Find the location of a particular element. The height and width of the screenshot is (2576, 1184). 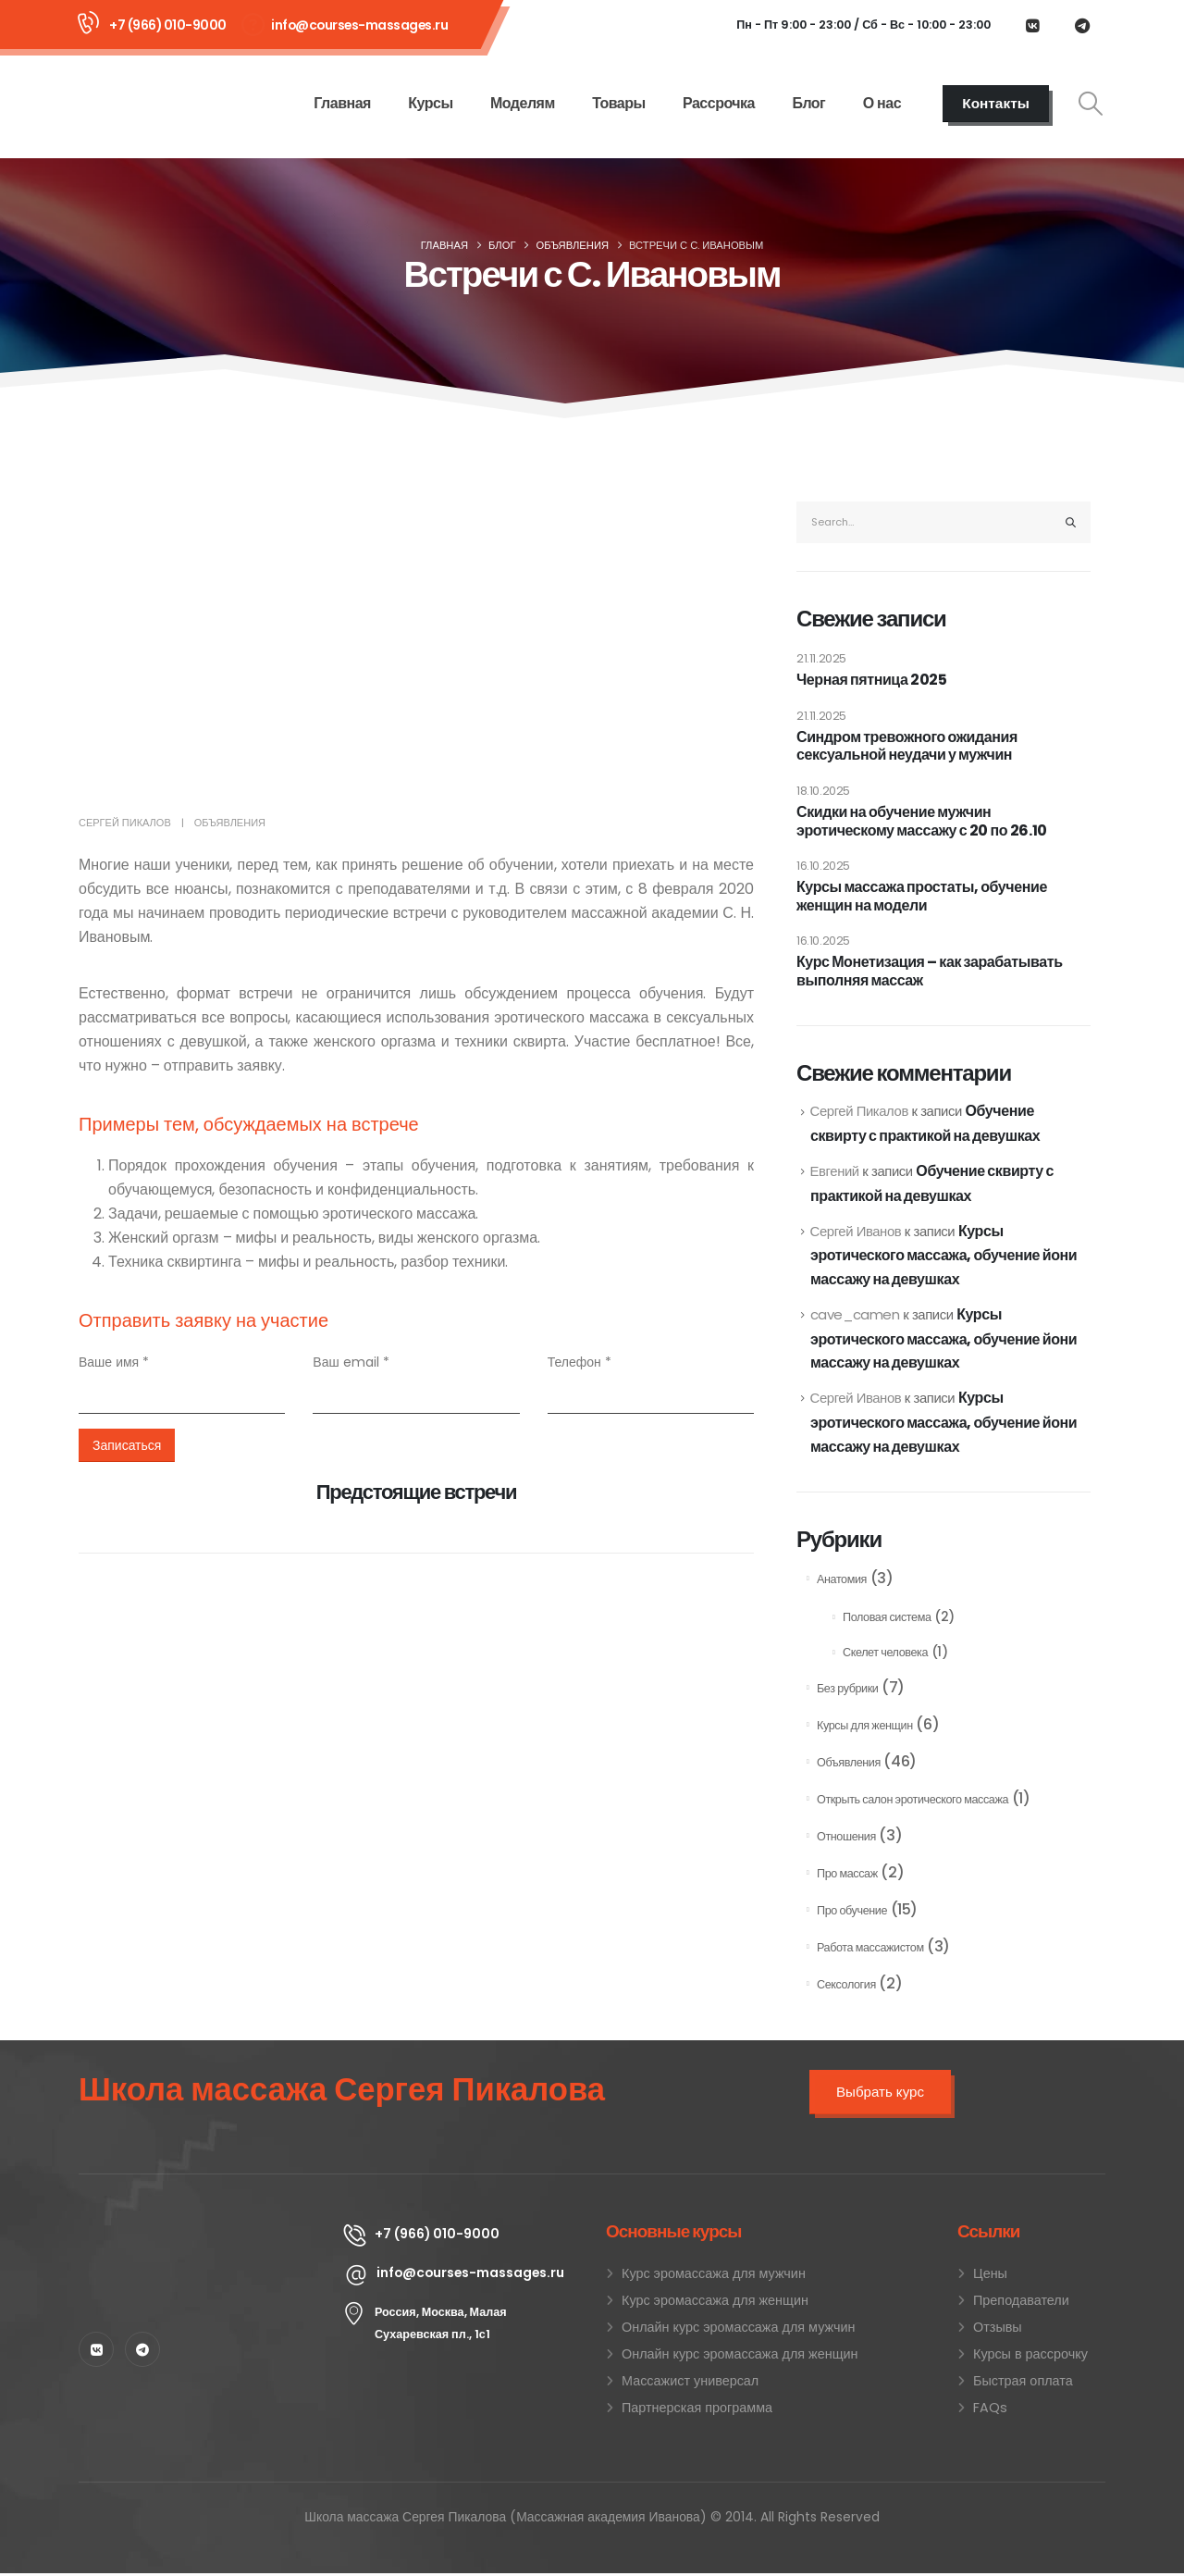

Объявления is located at coordinates (229, 822).